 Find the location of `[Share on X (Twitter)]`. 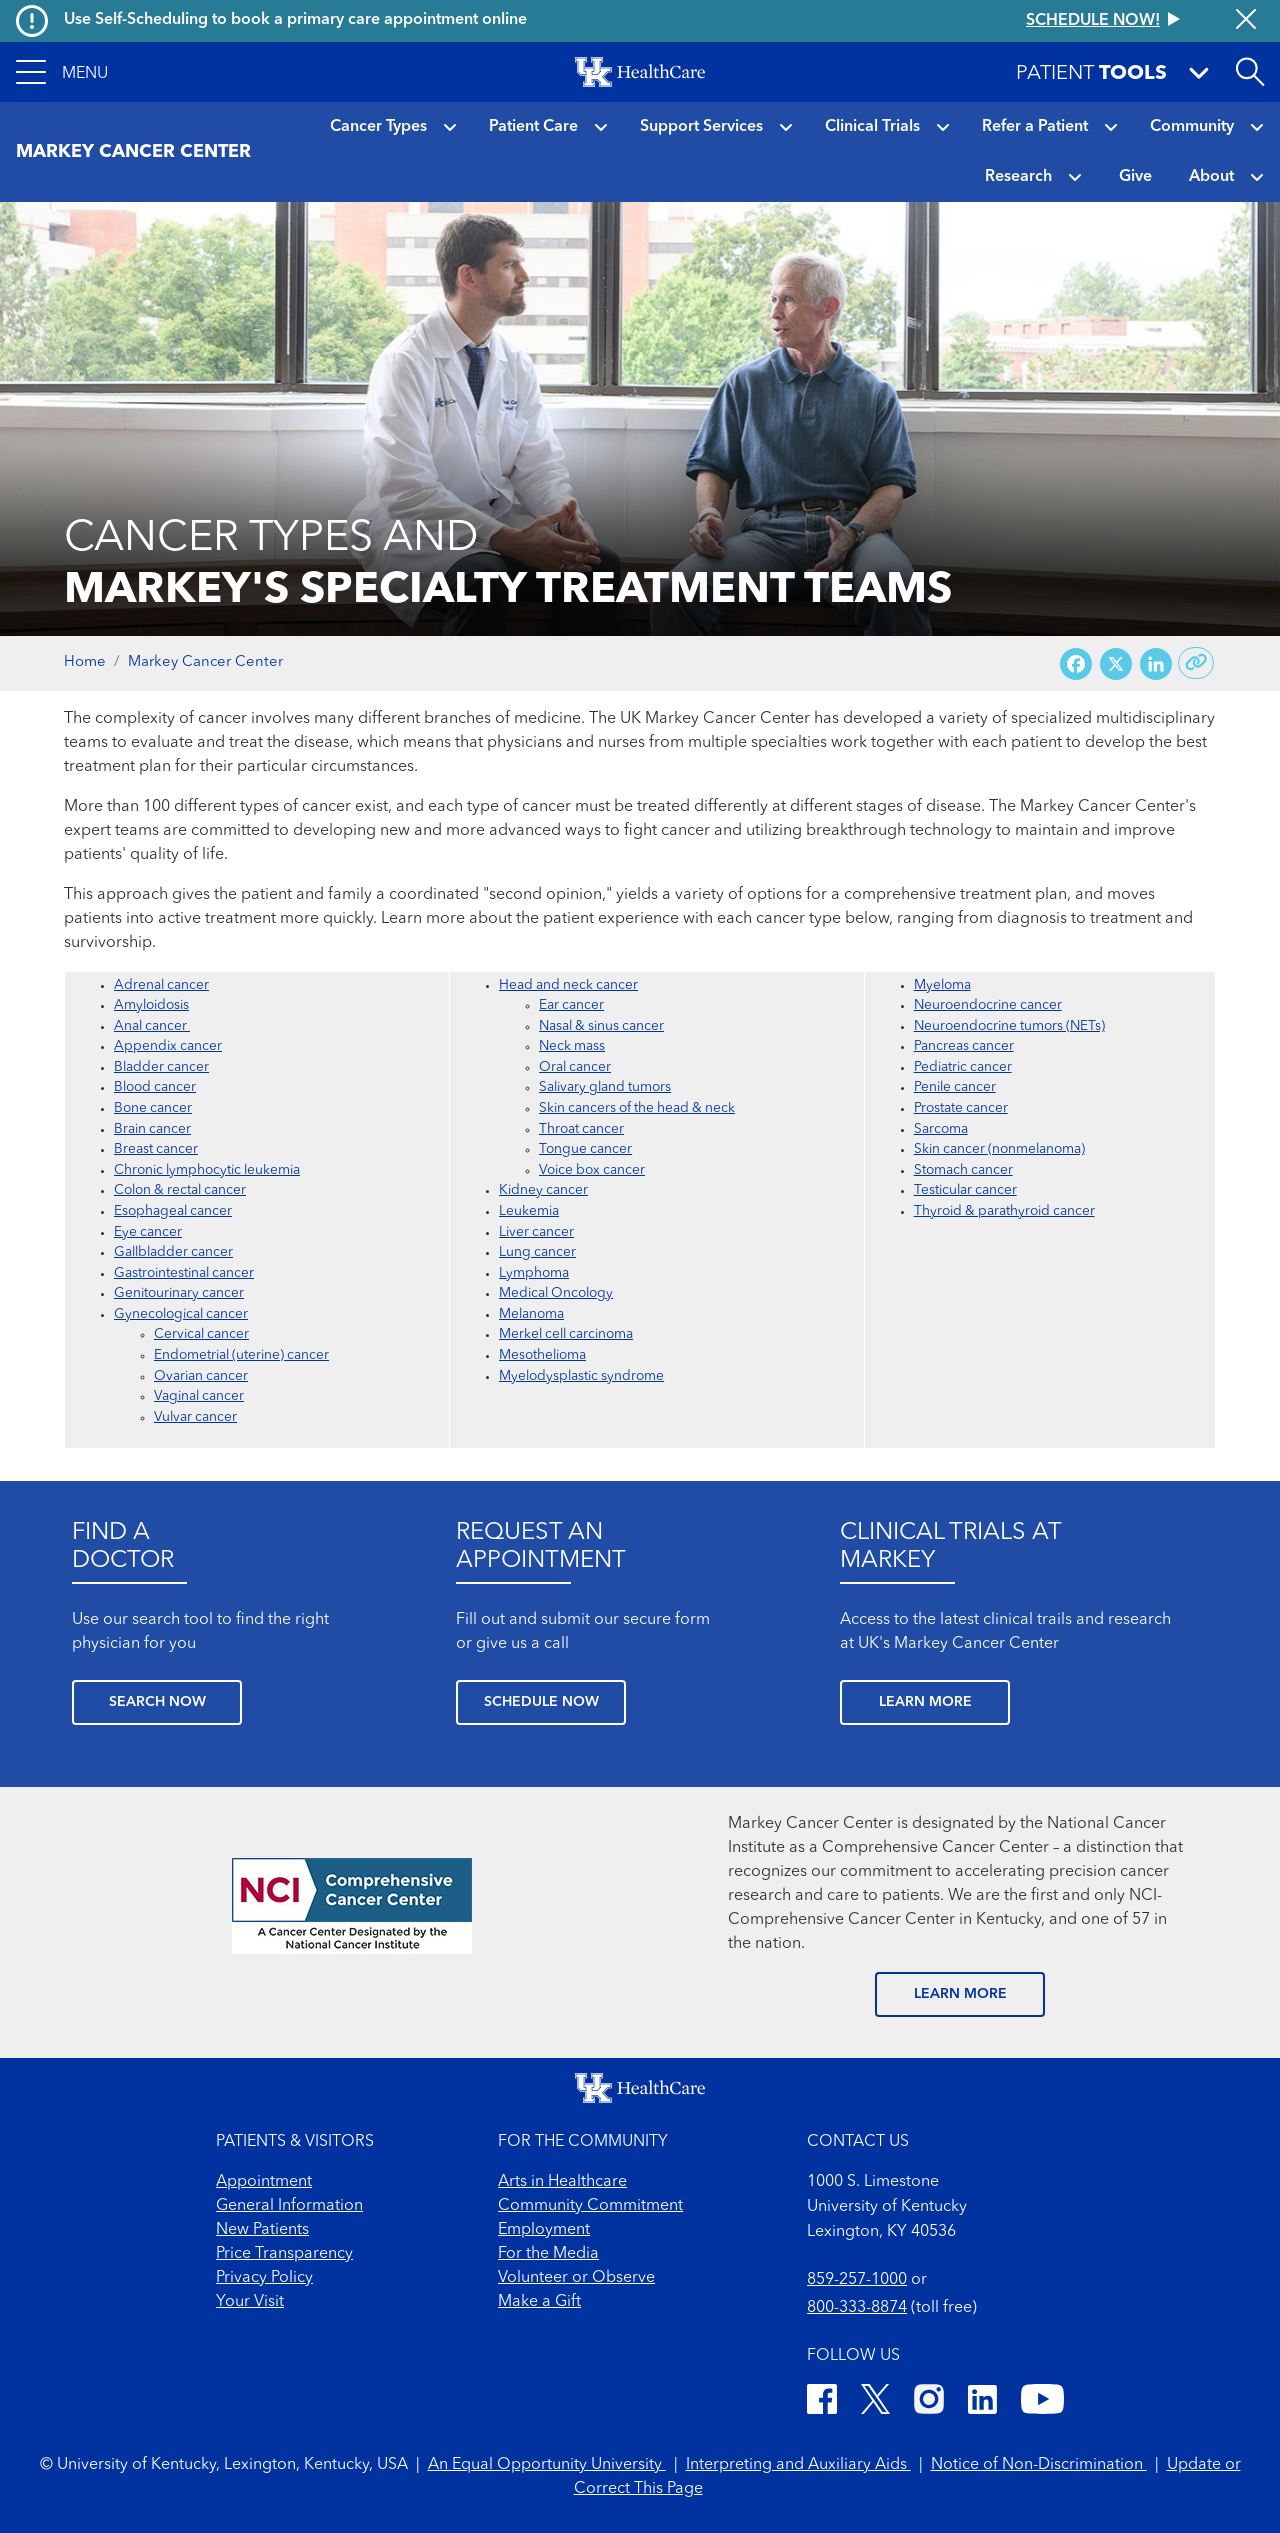

[Share on X (Twitter)] is located at coordinates (1116, 663).